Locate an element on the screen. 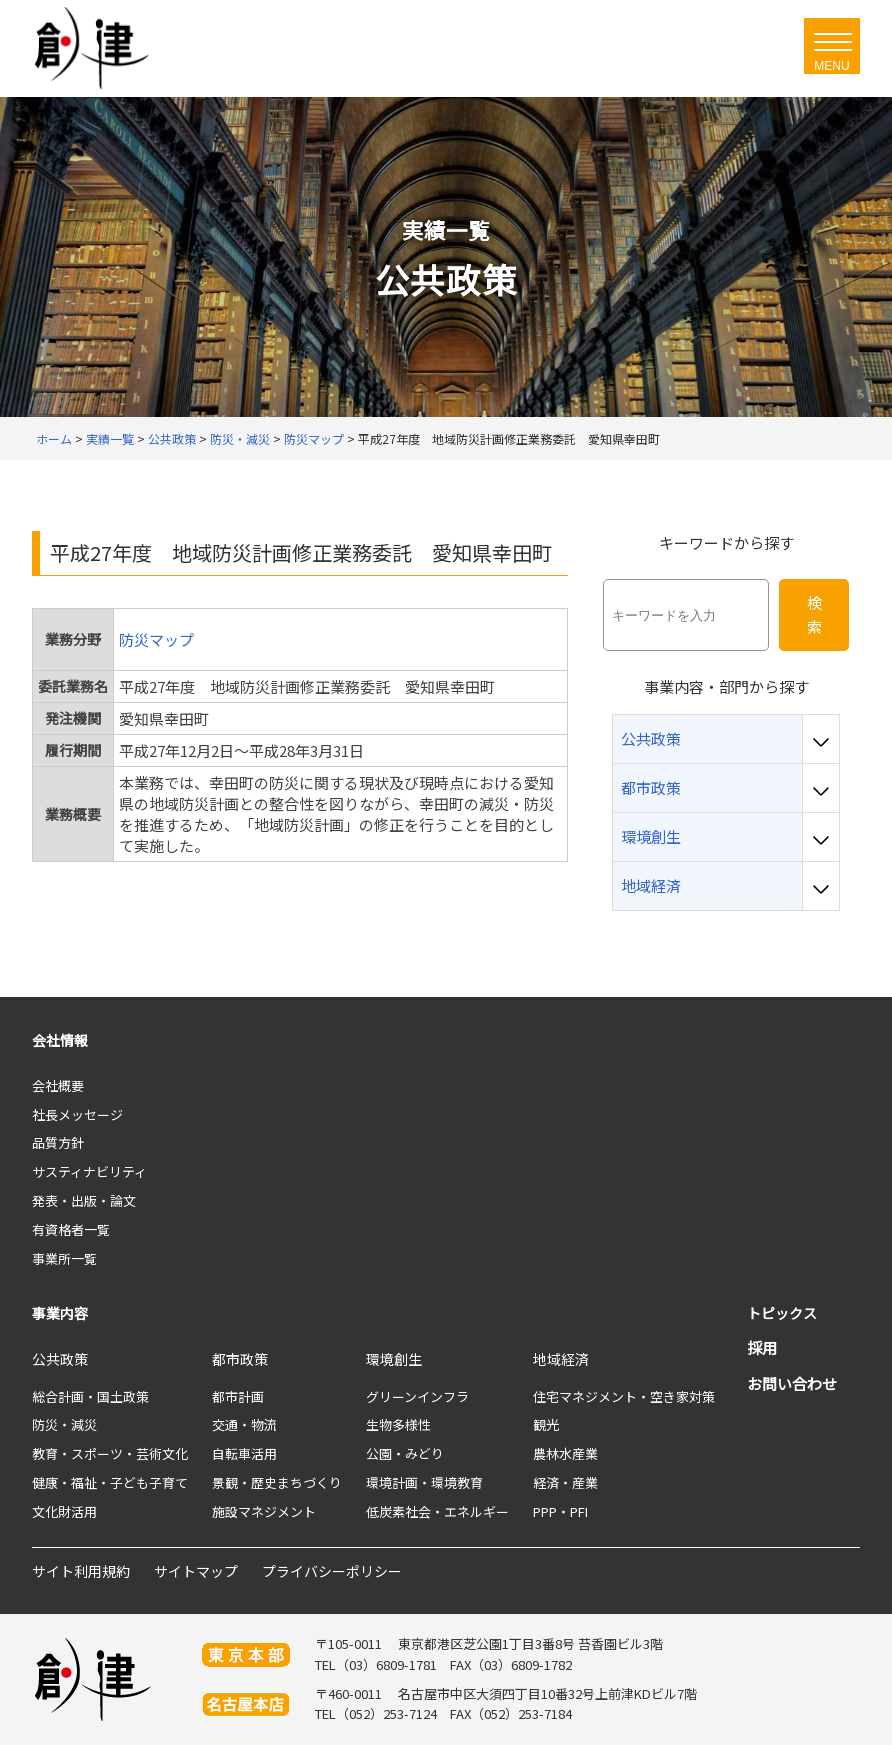 The image size is (892, 1745). 文化財活用 is located at coordinates (64, 1511).